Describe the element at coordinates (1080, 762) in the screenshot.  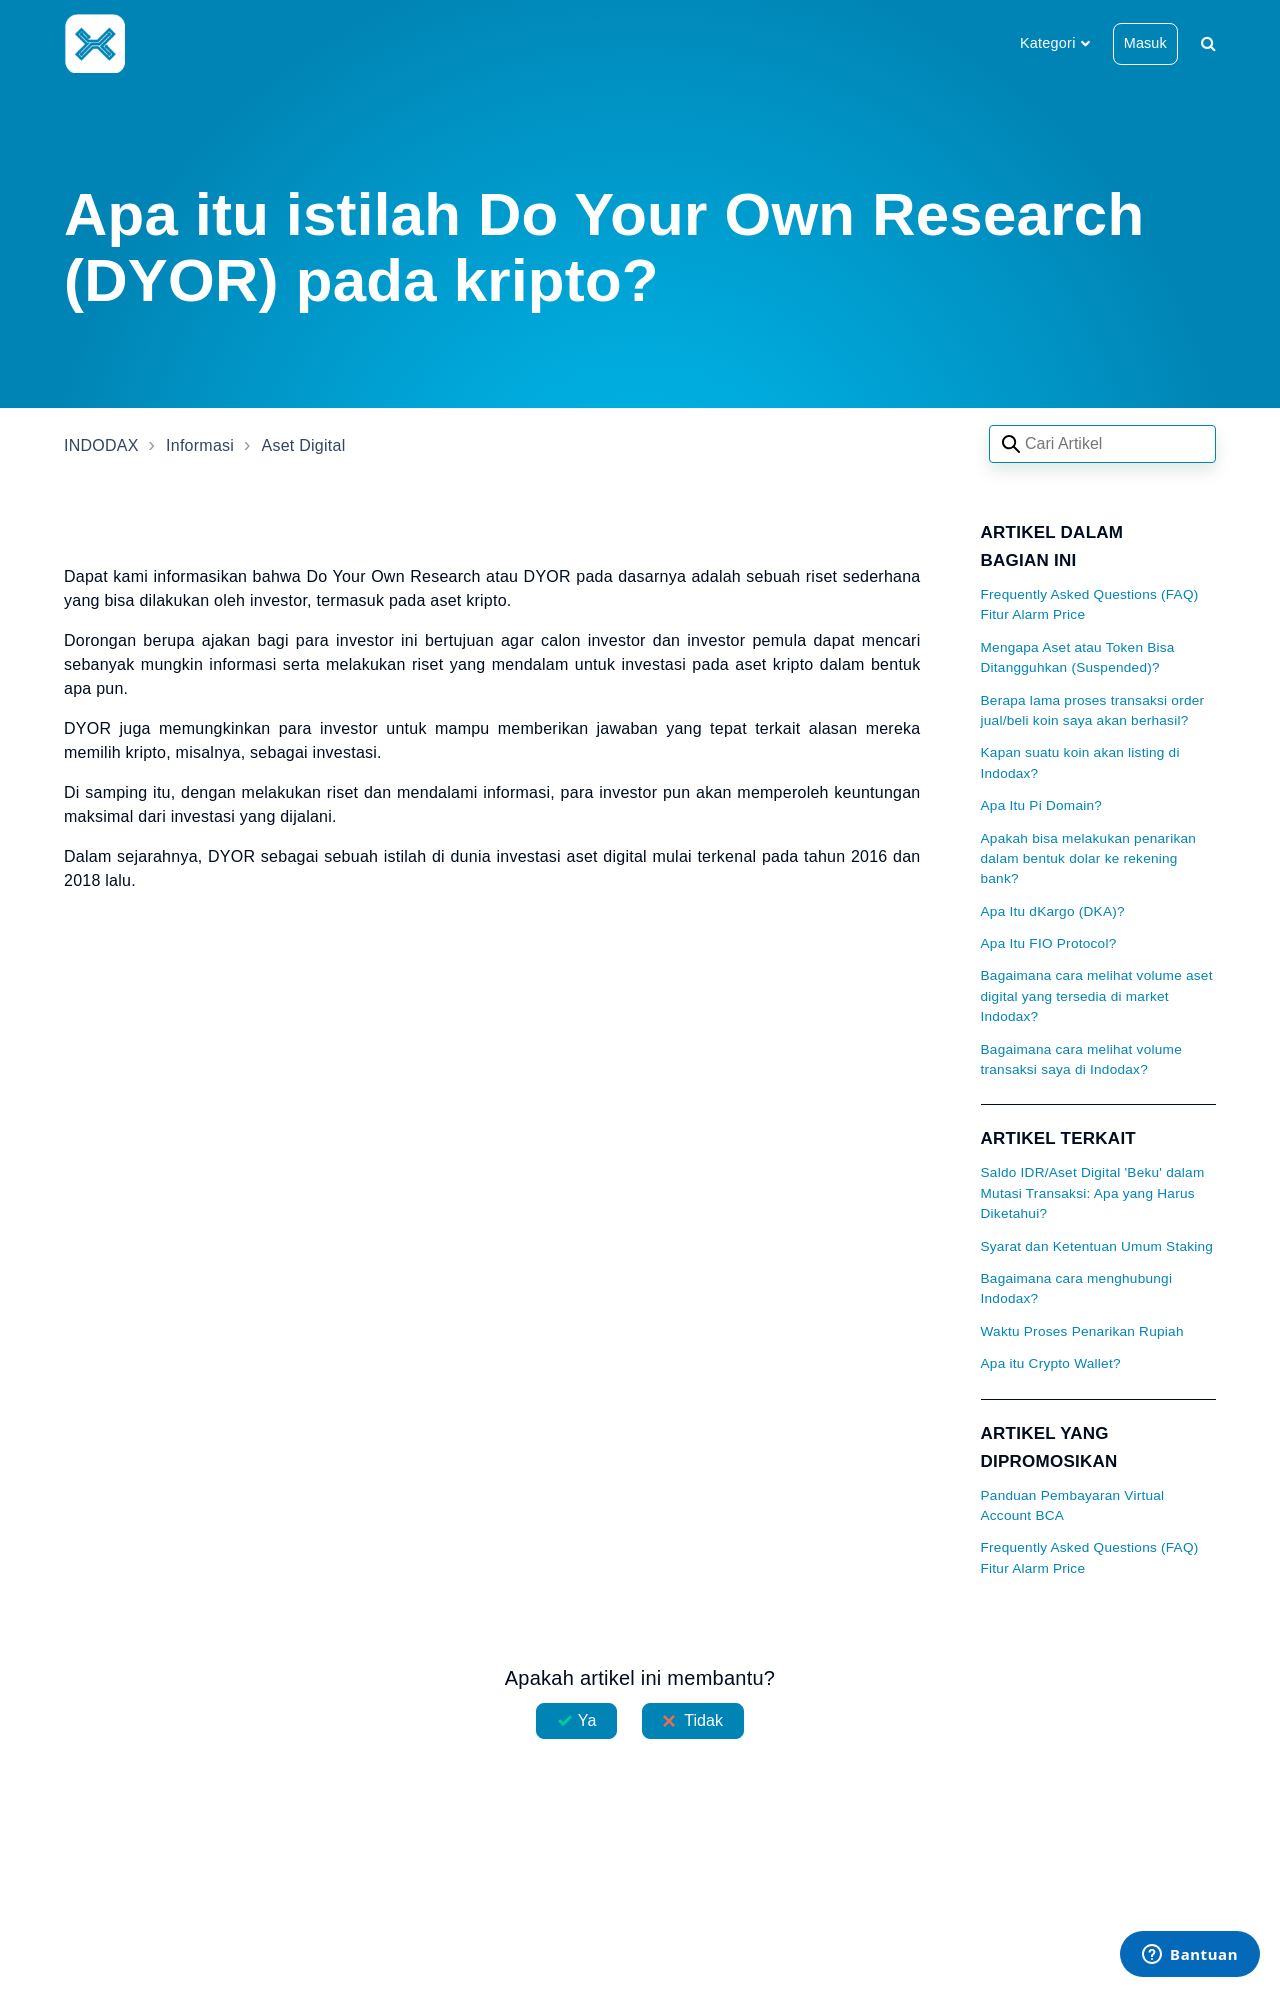
I see `Kapan suatu koin akan listing di Indodax?` at that location.